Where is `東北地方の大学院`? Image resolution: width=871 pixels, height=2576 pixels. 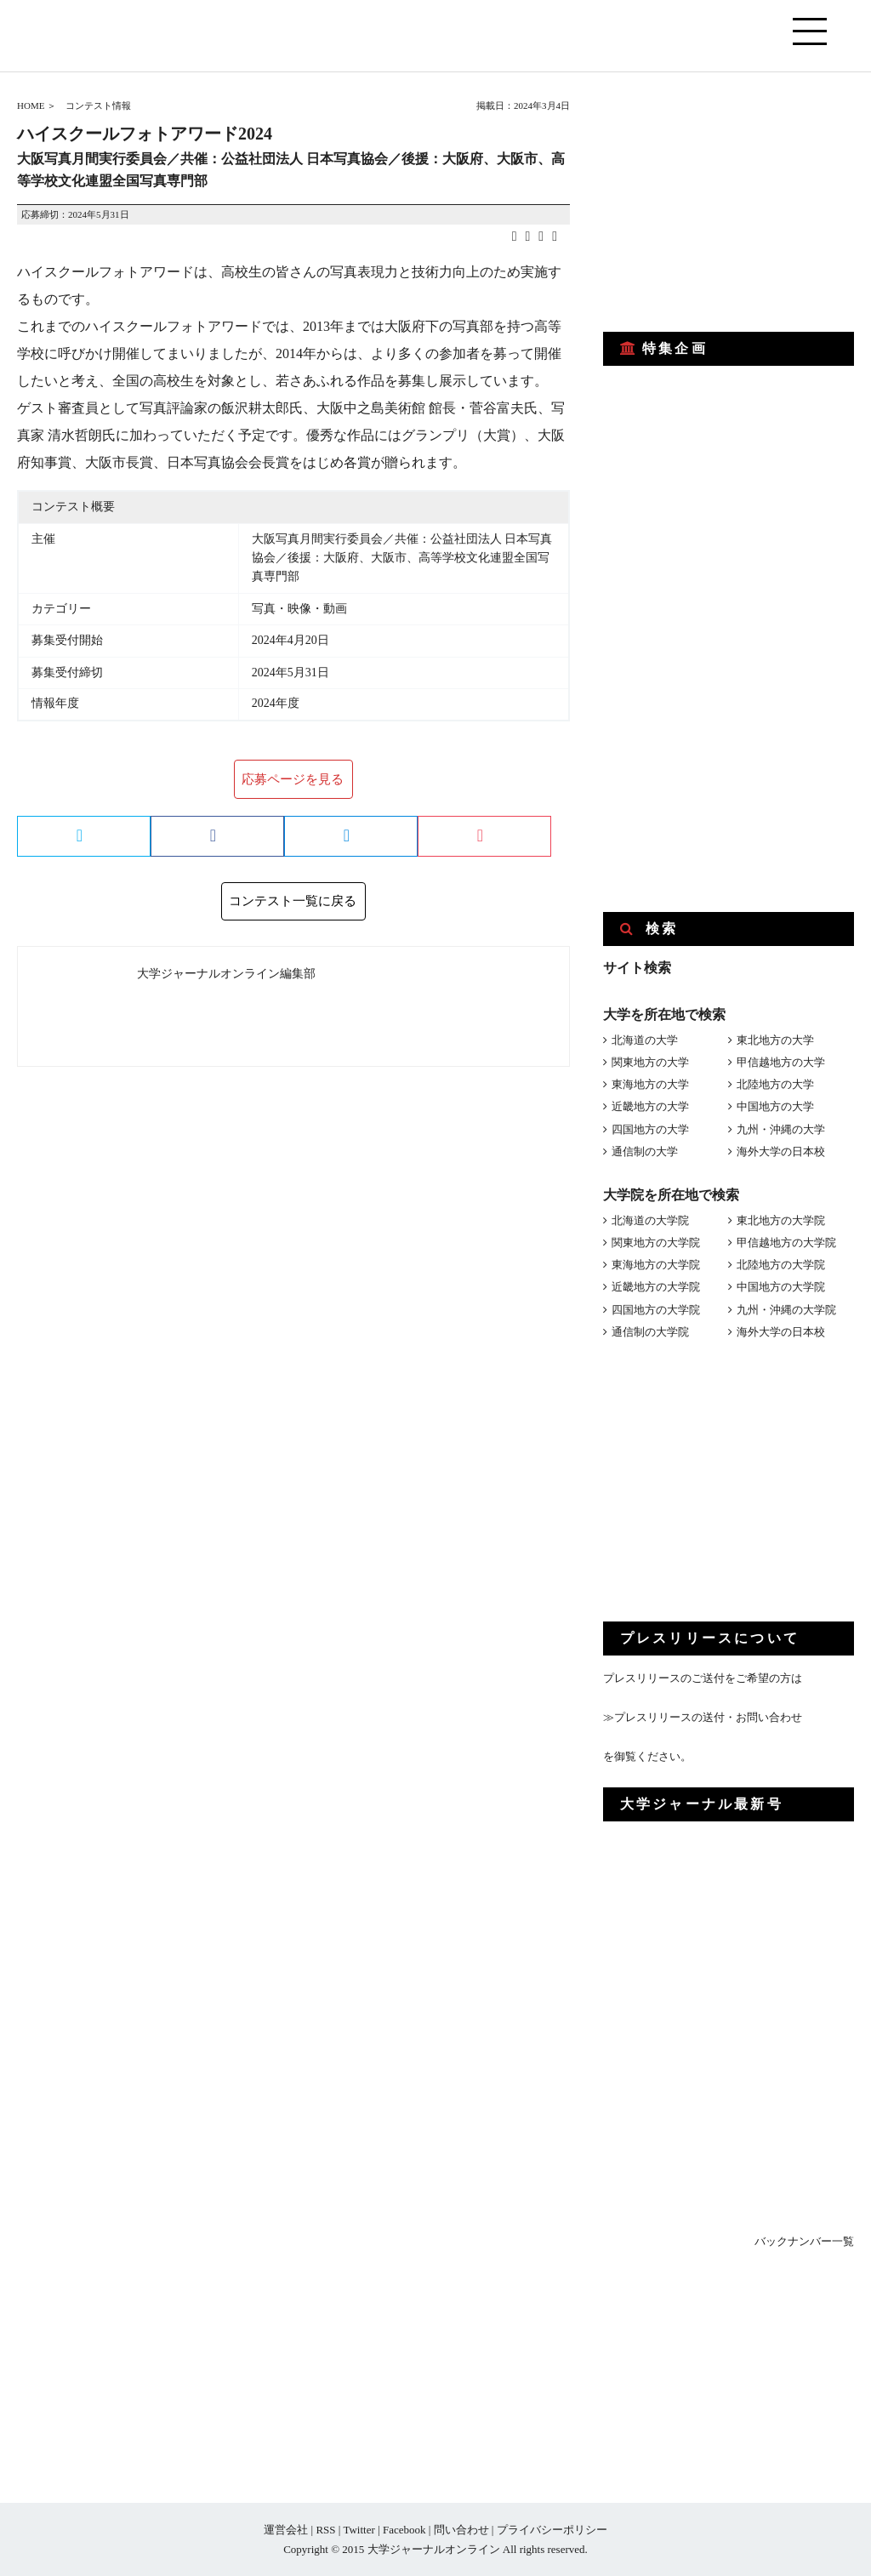
東北地方の大学院 is located at coordinates (781, 1220).